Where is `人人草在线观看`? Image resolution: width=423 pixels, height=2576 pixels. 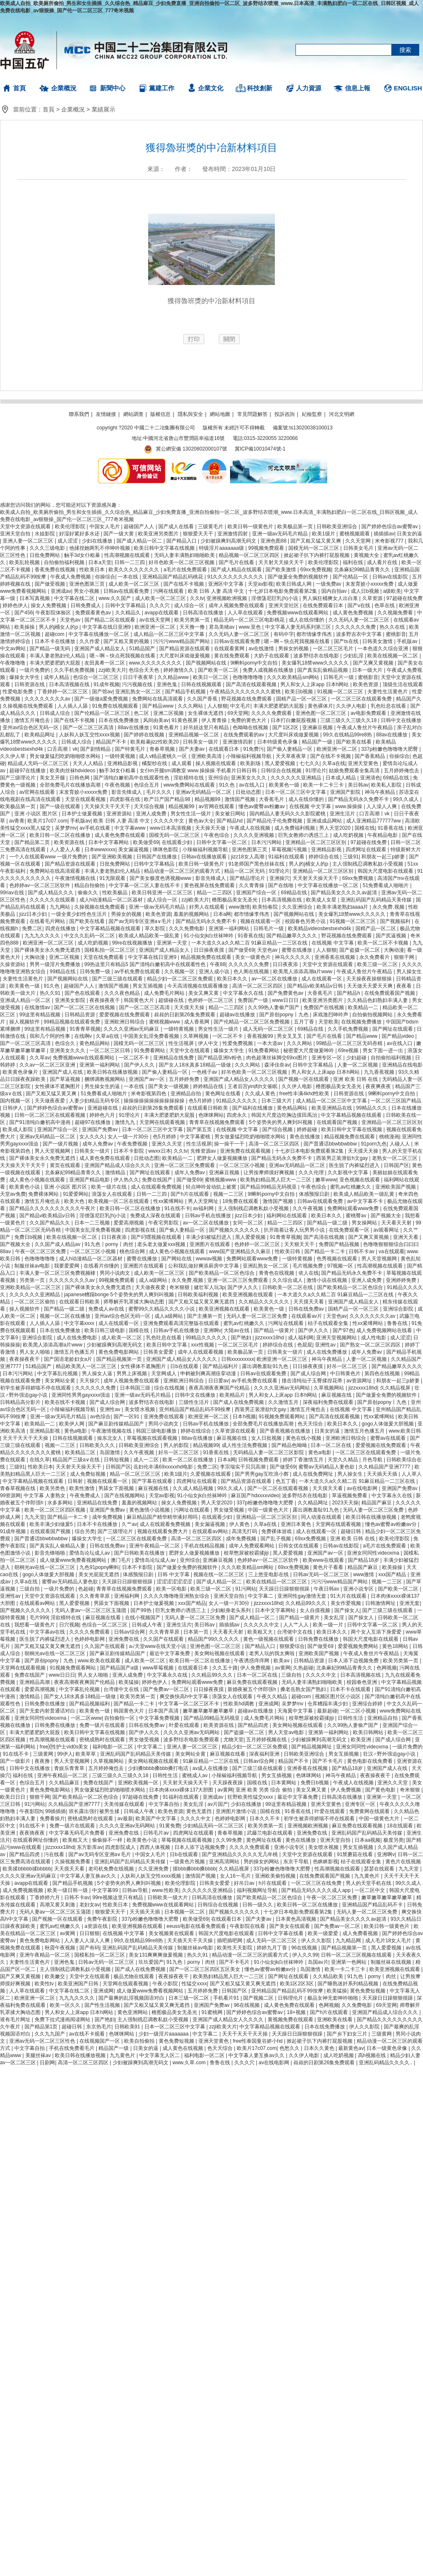 人人草在线观看 is located at coordinates (246, 613).